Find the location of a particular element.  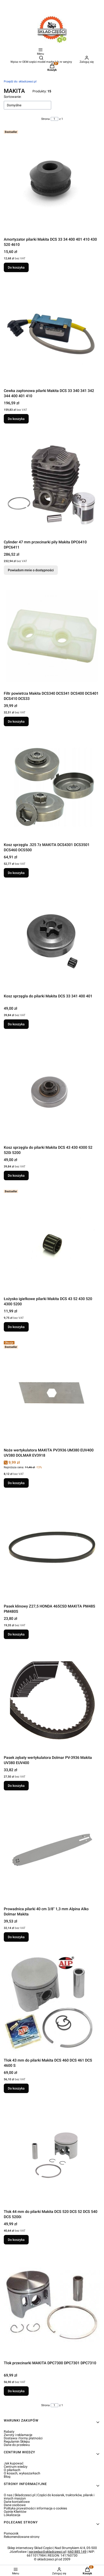

Sortowanie: is located at coordinates (12, 97).